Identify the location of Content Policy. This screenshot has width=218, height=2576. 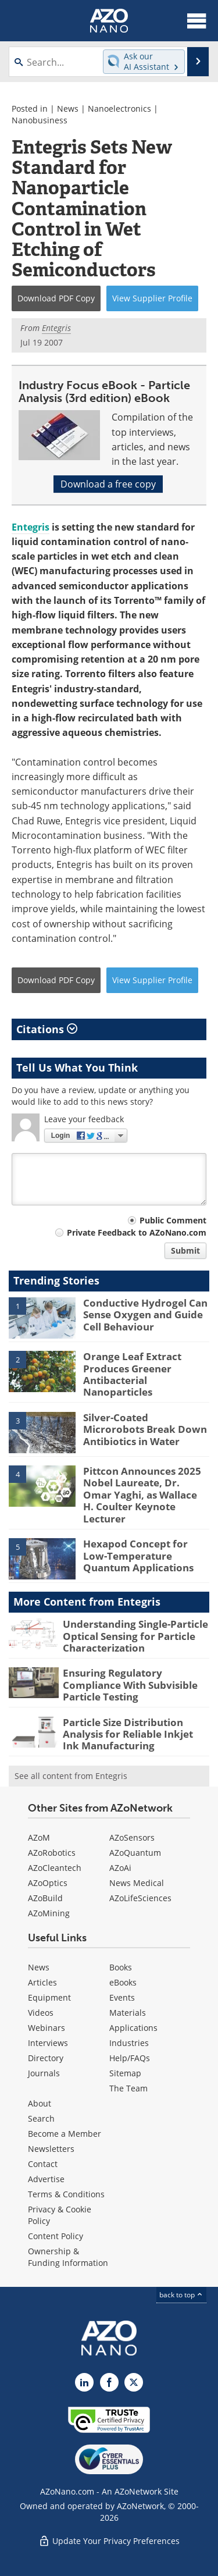
(55, 2235).